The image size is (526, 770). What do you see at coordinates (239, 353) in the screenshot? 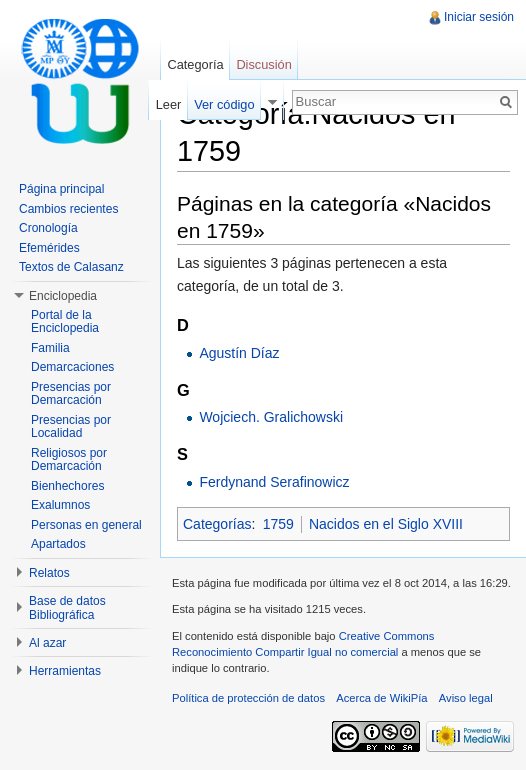
I see `Agustín Díaz` at bounding box center [239, 353].